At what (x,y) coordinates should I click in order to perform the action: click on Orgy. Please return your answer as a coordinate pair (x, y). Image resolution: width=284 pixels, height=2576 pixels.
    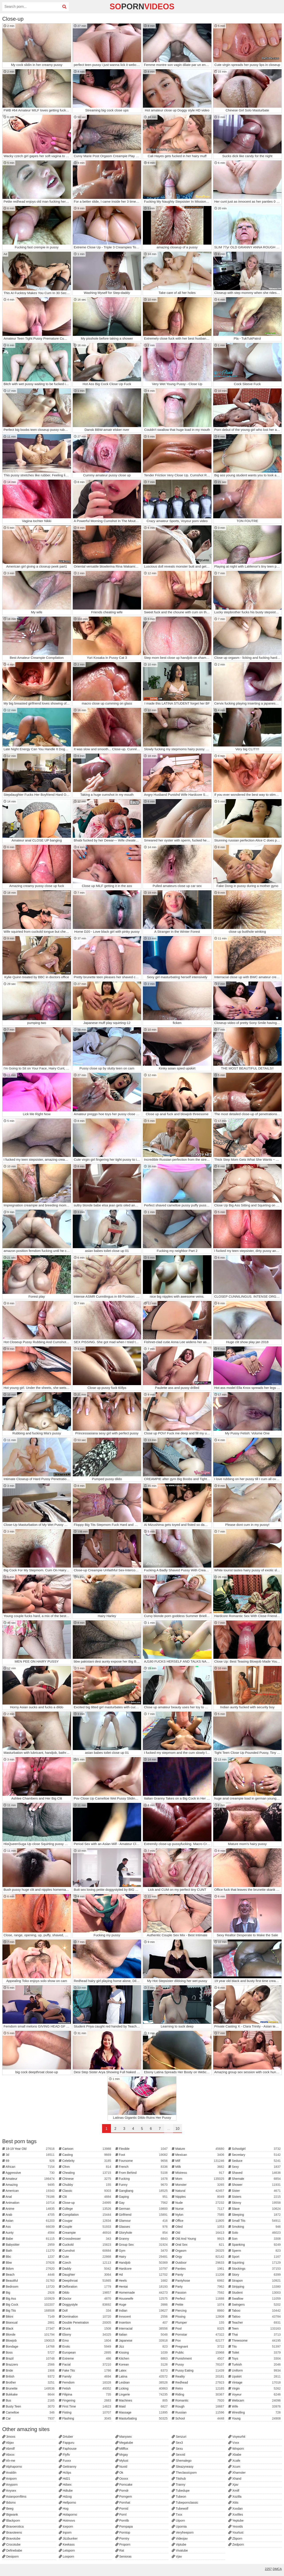
    Looking at the image, I should click on (198, 2256).